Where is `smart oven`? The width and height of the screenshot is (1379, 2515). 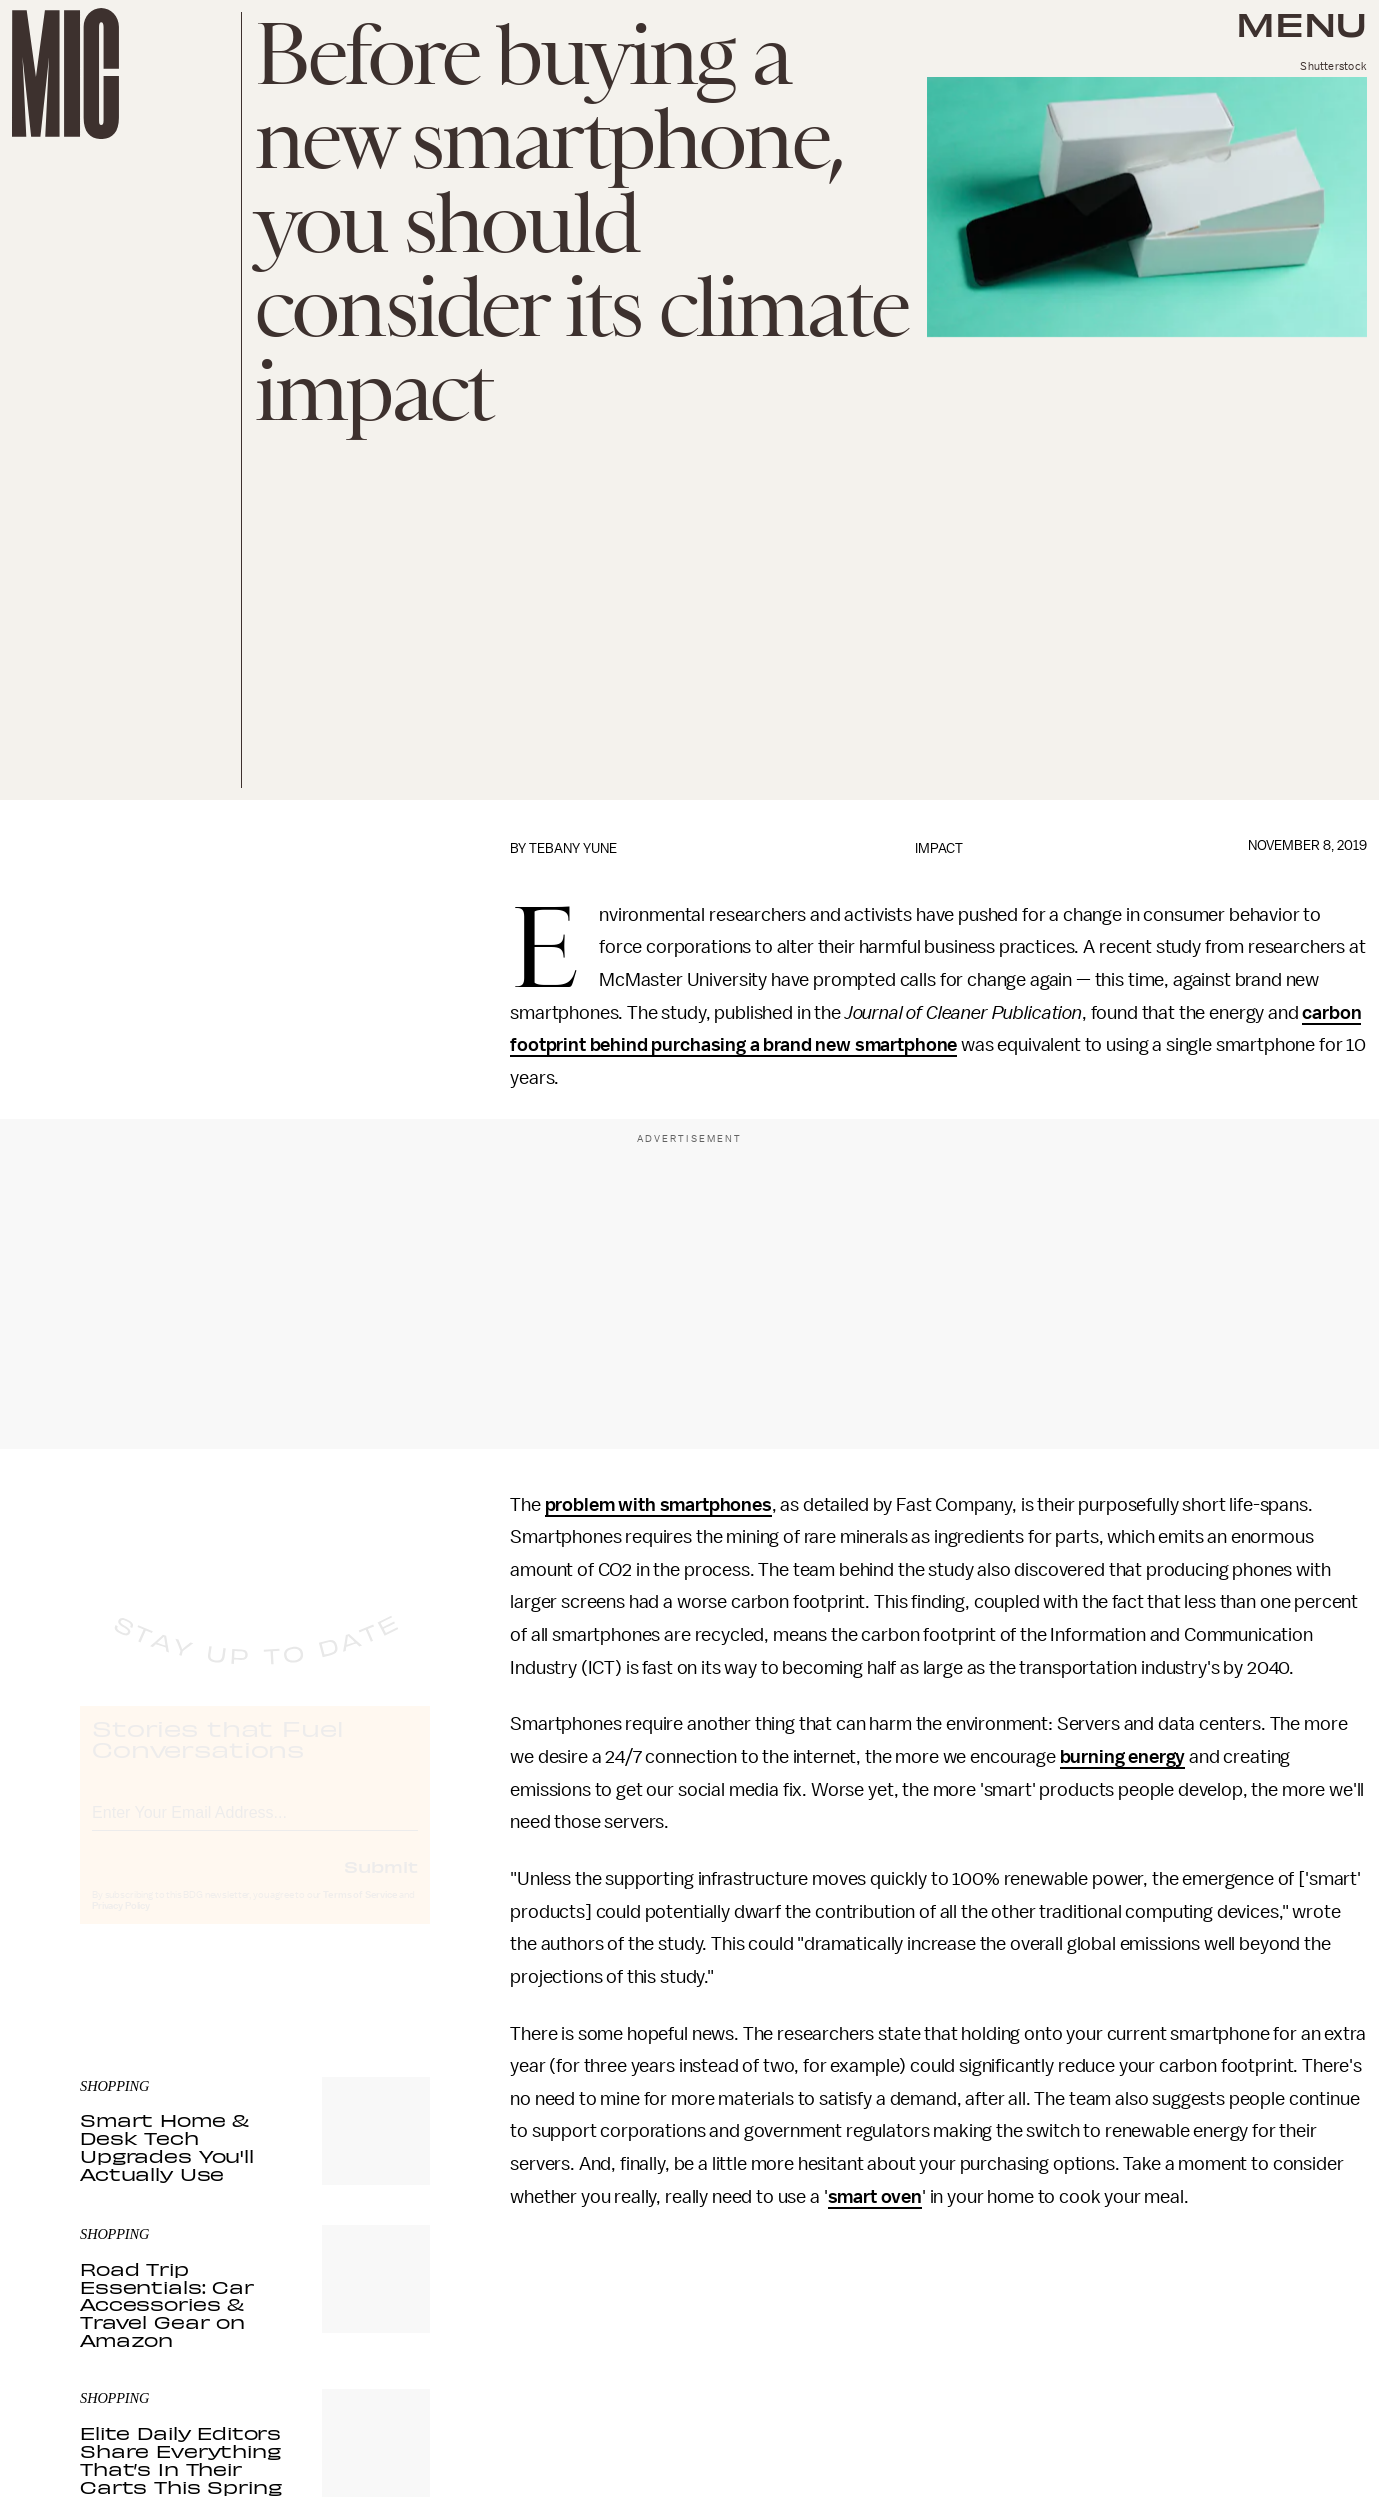 smart oven is located at coordinates (875, 2197).